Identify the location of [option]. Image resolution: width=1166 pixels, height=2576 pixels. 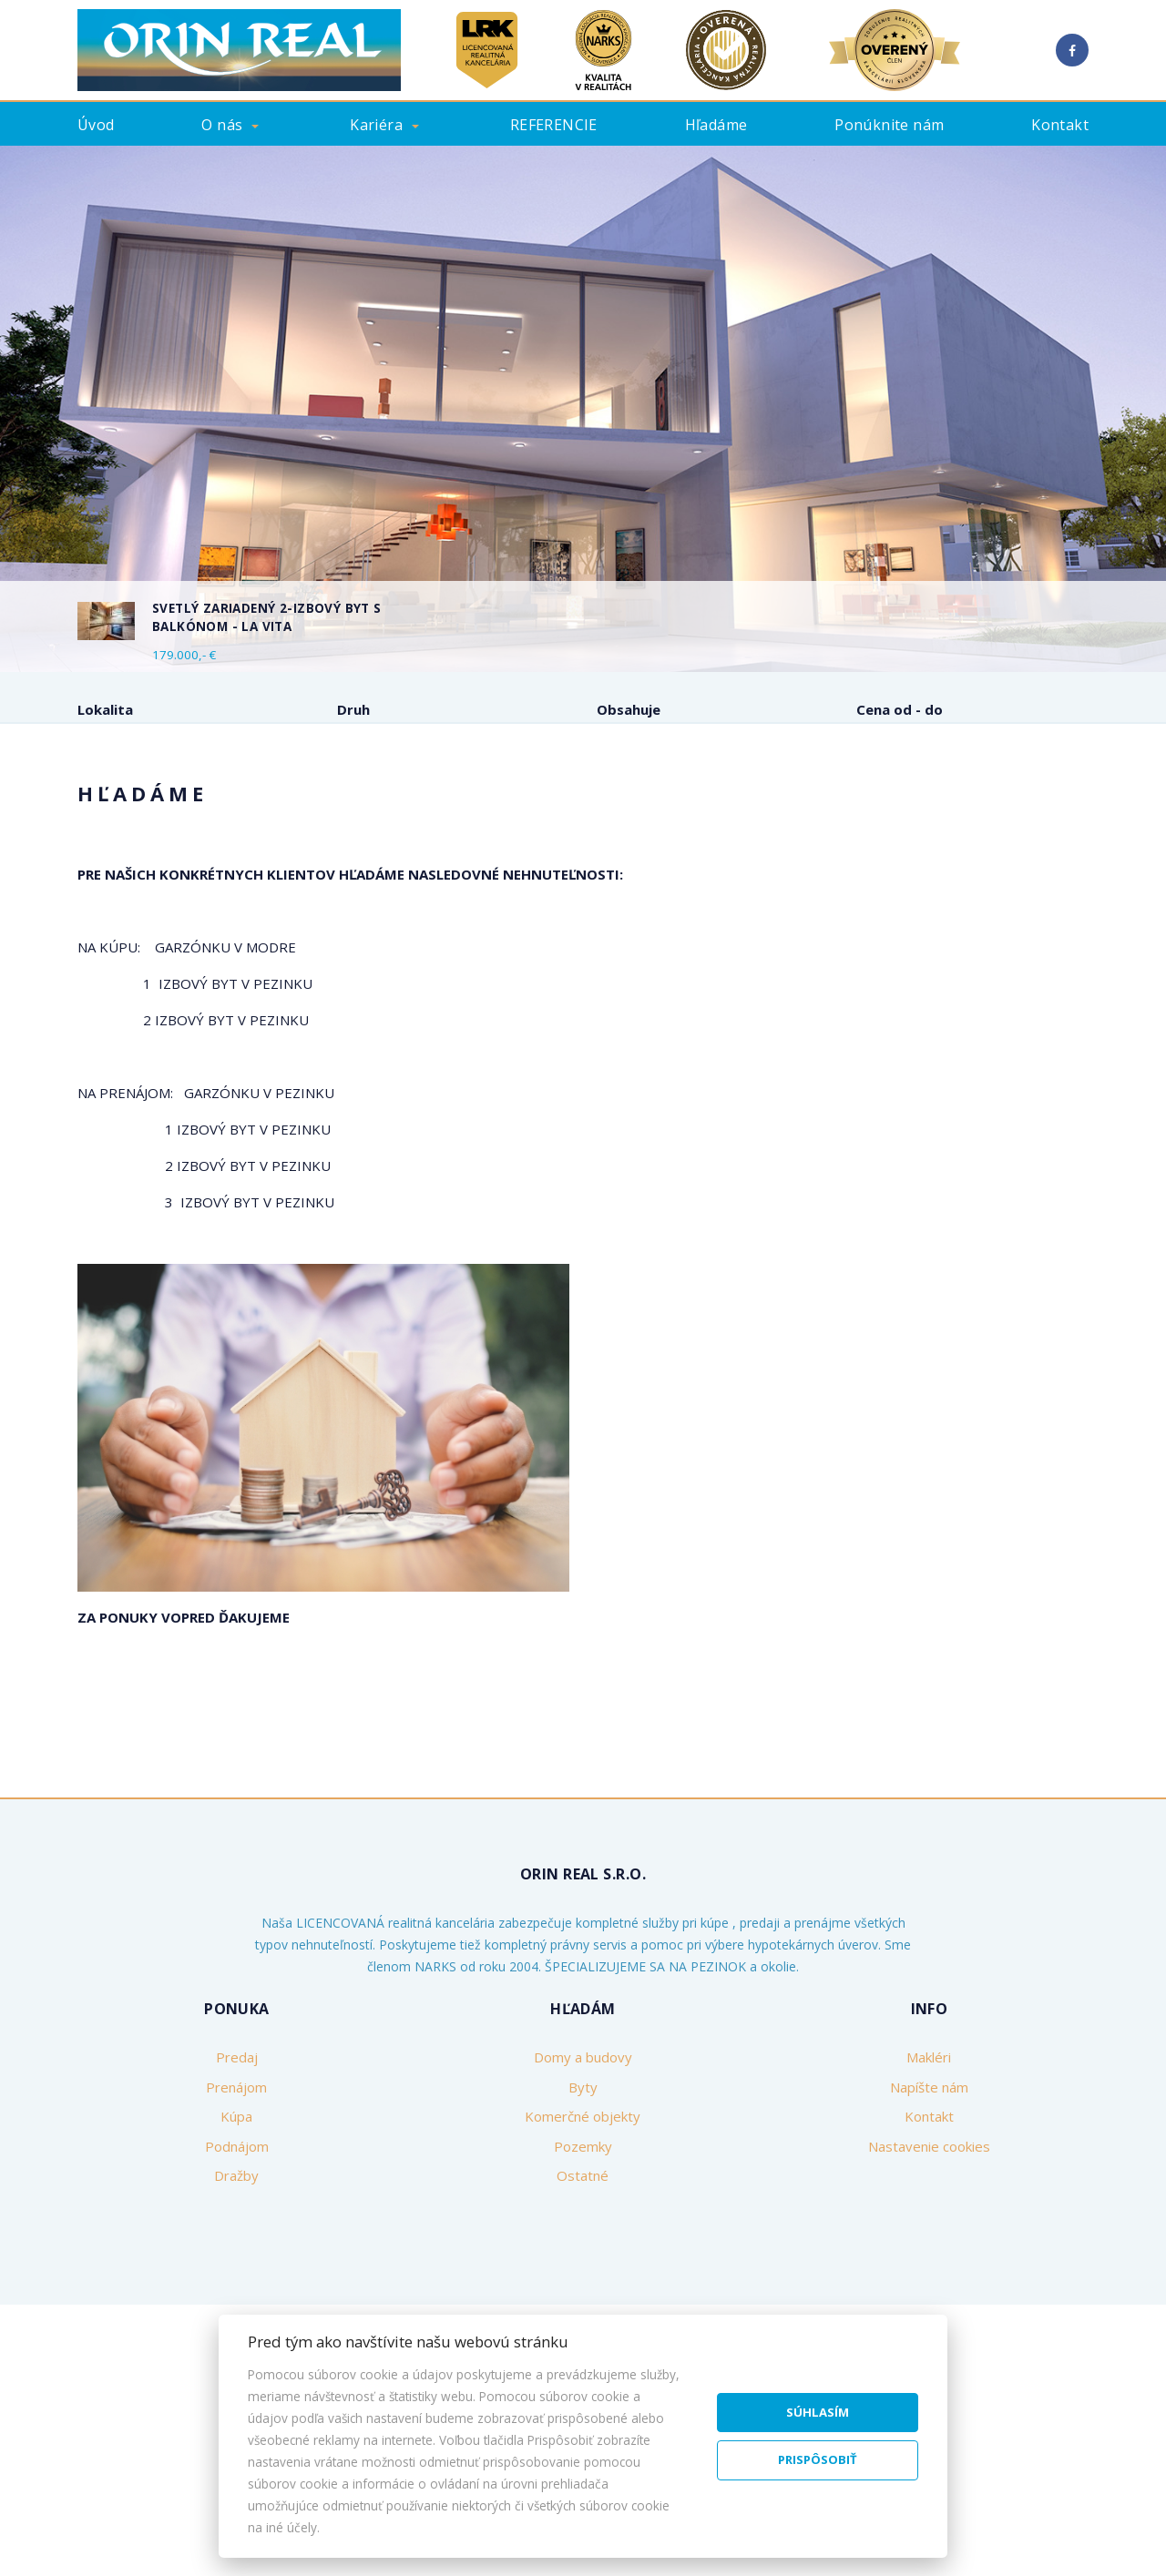
(583, 409).